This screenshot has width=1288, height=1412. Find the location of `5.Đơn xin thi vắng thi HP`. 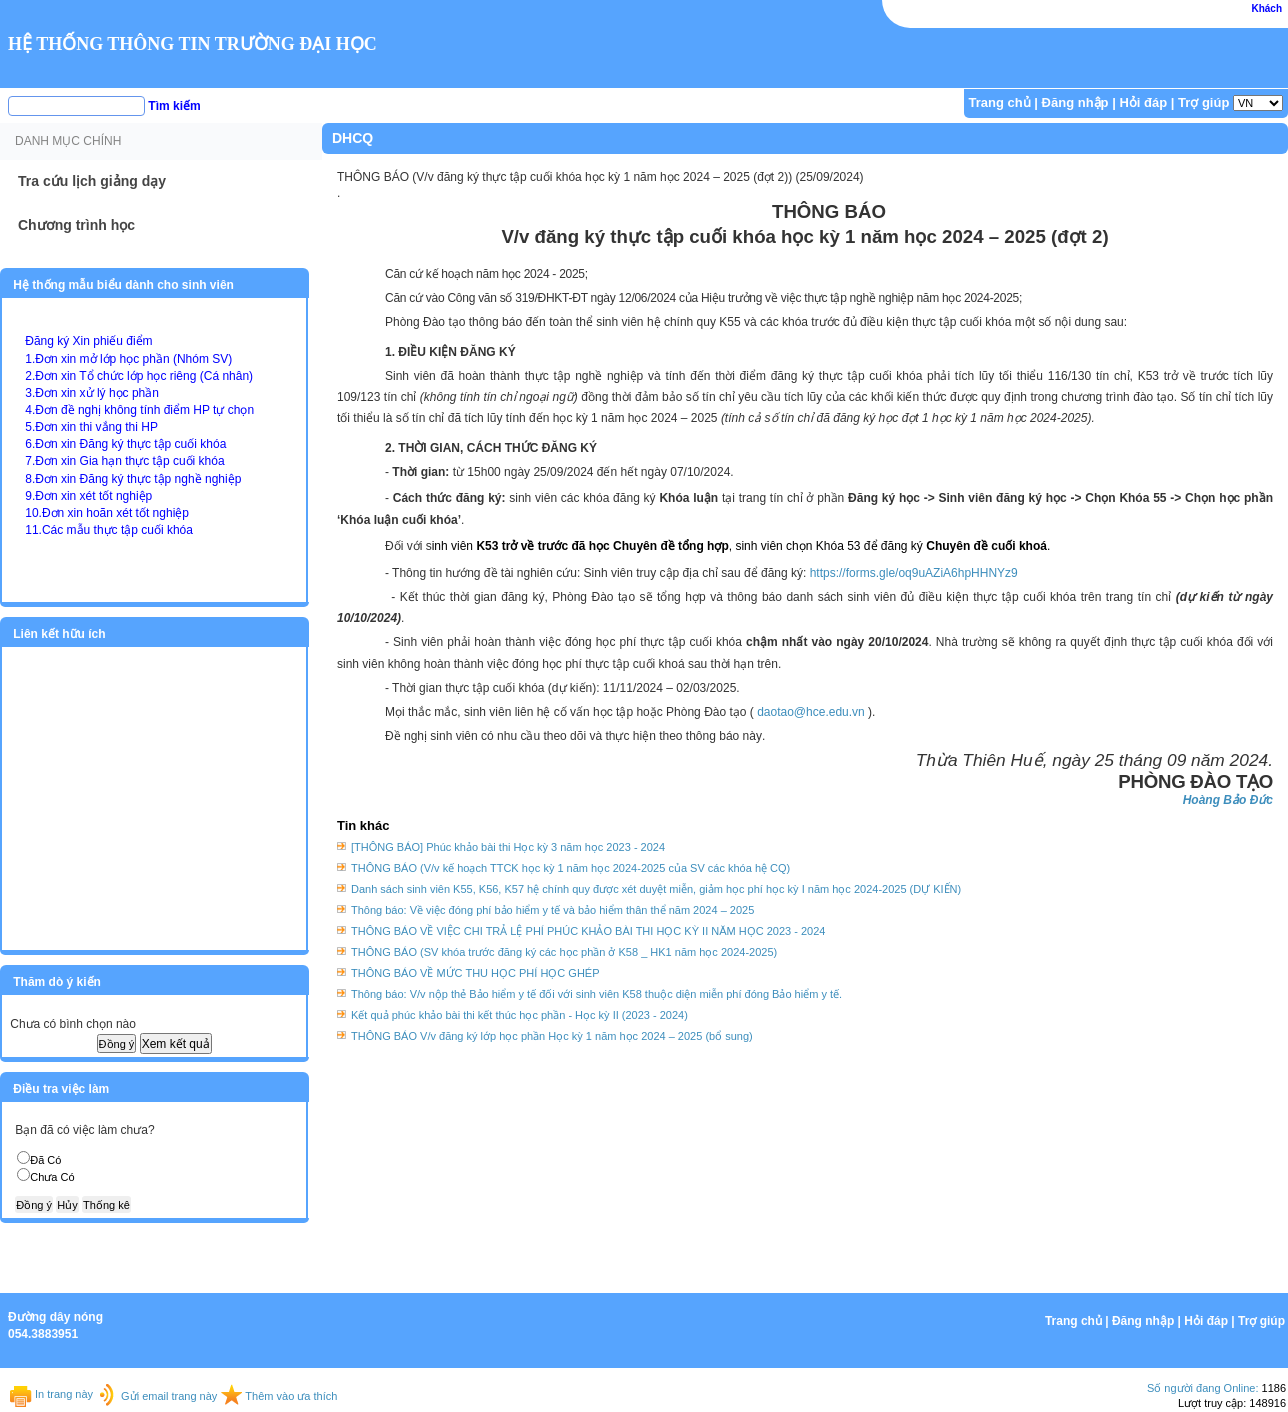

5.Đơn xin thi vắng thi HP is located at coordinates (91, 427).